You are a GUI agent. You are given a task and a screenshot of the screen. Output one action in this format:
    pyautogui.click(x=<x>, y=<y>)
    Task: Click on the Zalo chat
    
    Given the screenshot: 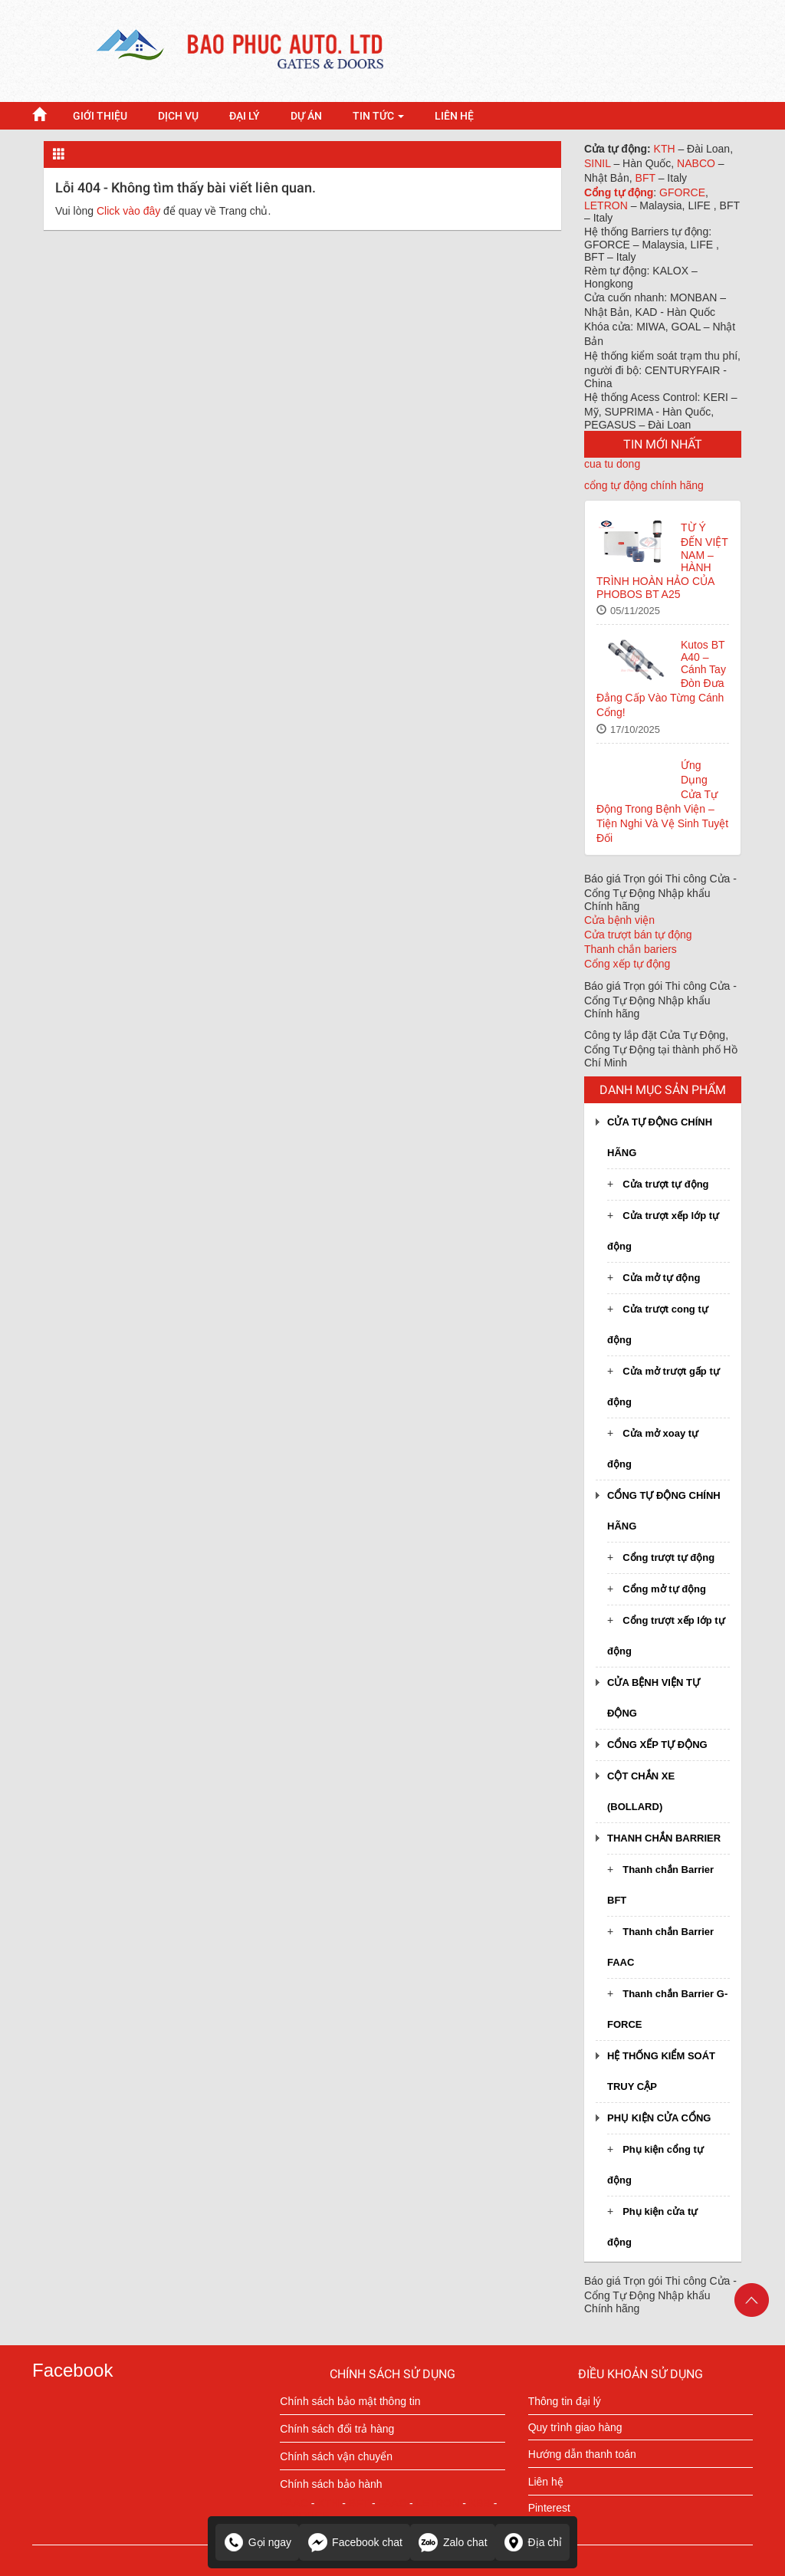 What is the action you would take?
    pyautogui.click(x=453, y=2542)
    